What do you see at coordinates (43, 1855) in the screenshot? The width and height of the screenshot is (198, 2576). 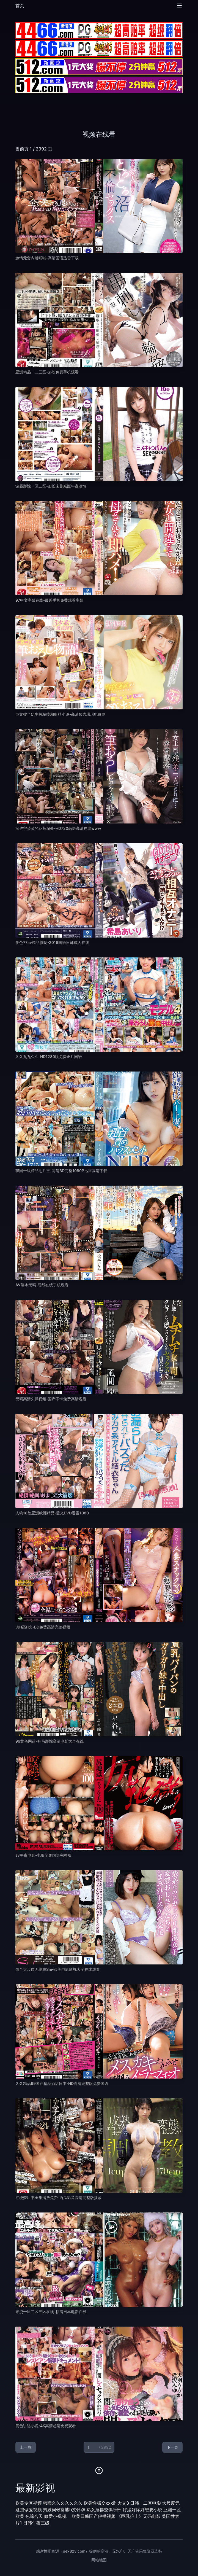 I see `av午夜电影-电影全集国语完整版 [播放 av午夜电影-电影全集国语完整版]` at bounding box center [43, 1855].